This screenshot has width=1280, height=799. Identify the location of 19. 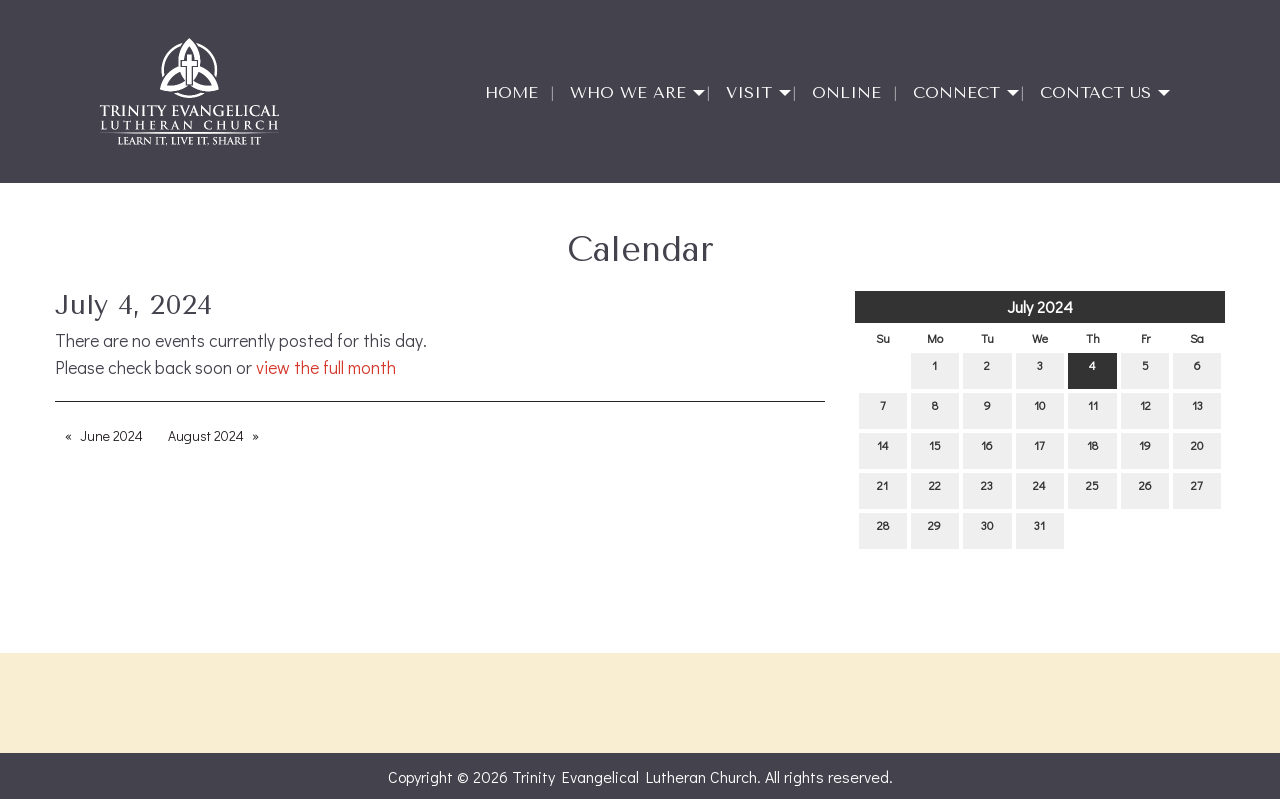
(1145, 449).